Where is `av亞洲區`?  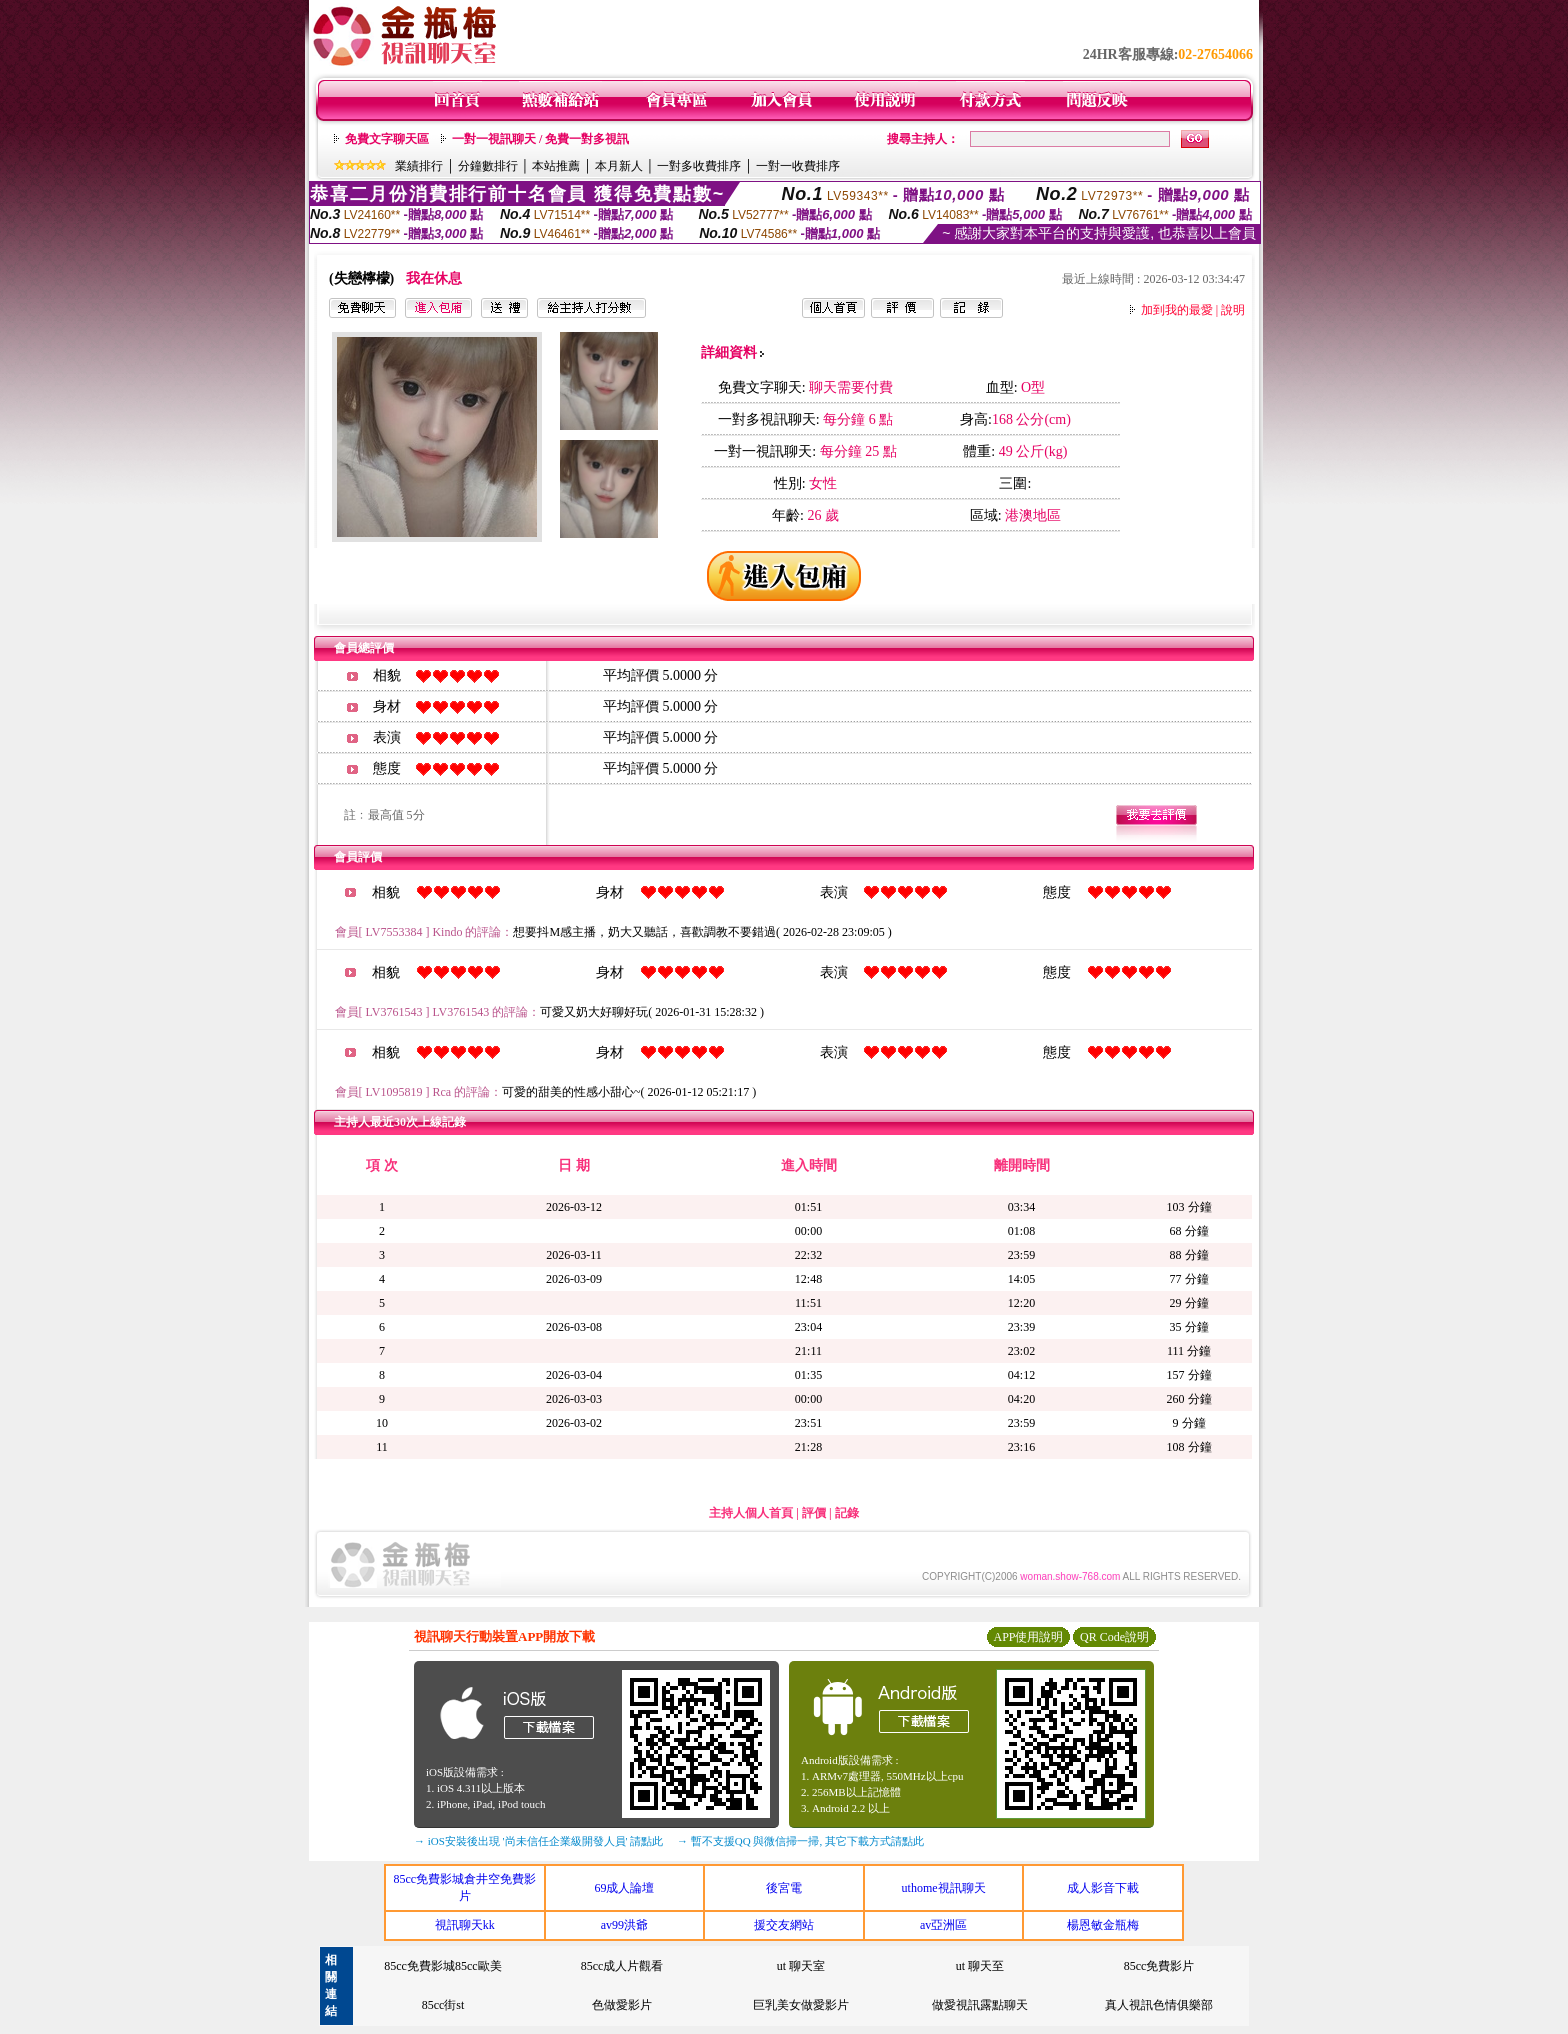 av亞洲區 is located at coordinates (943, 1925).